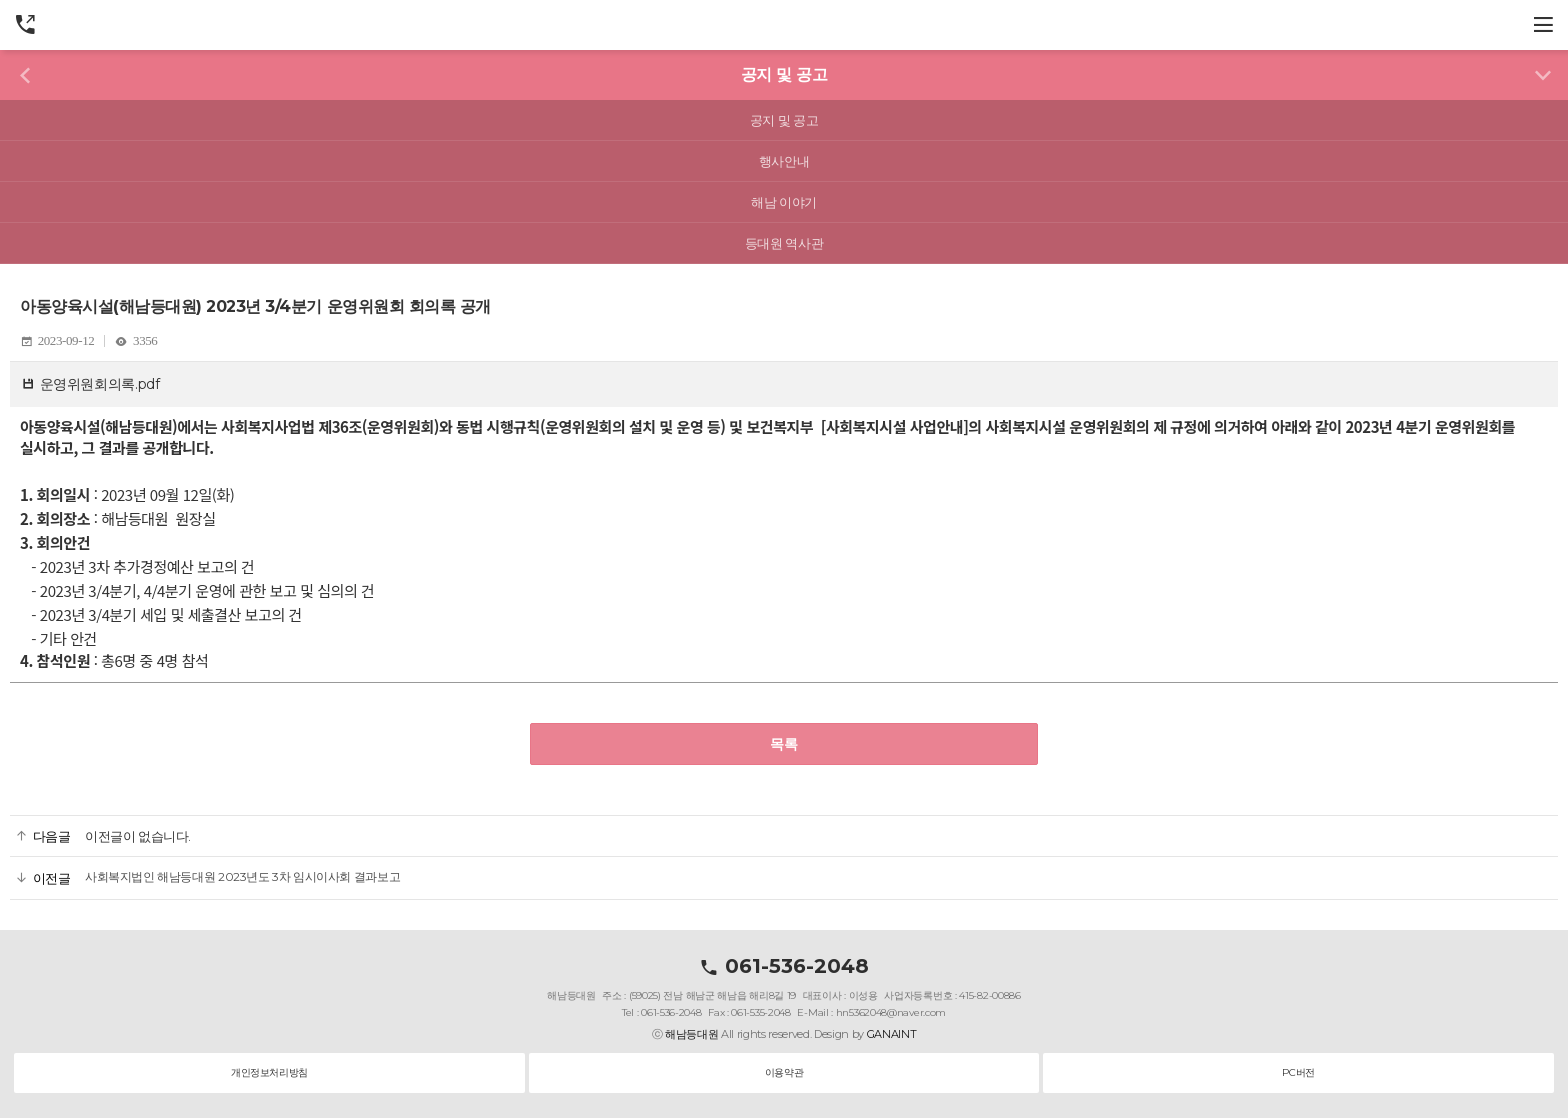 The width and height of the screenshot is (1568, 1118). What do you see at coordinates (784, 202) in the screenshot?
I see `해남 이야기` at bounding box center [784, 202].